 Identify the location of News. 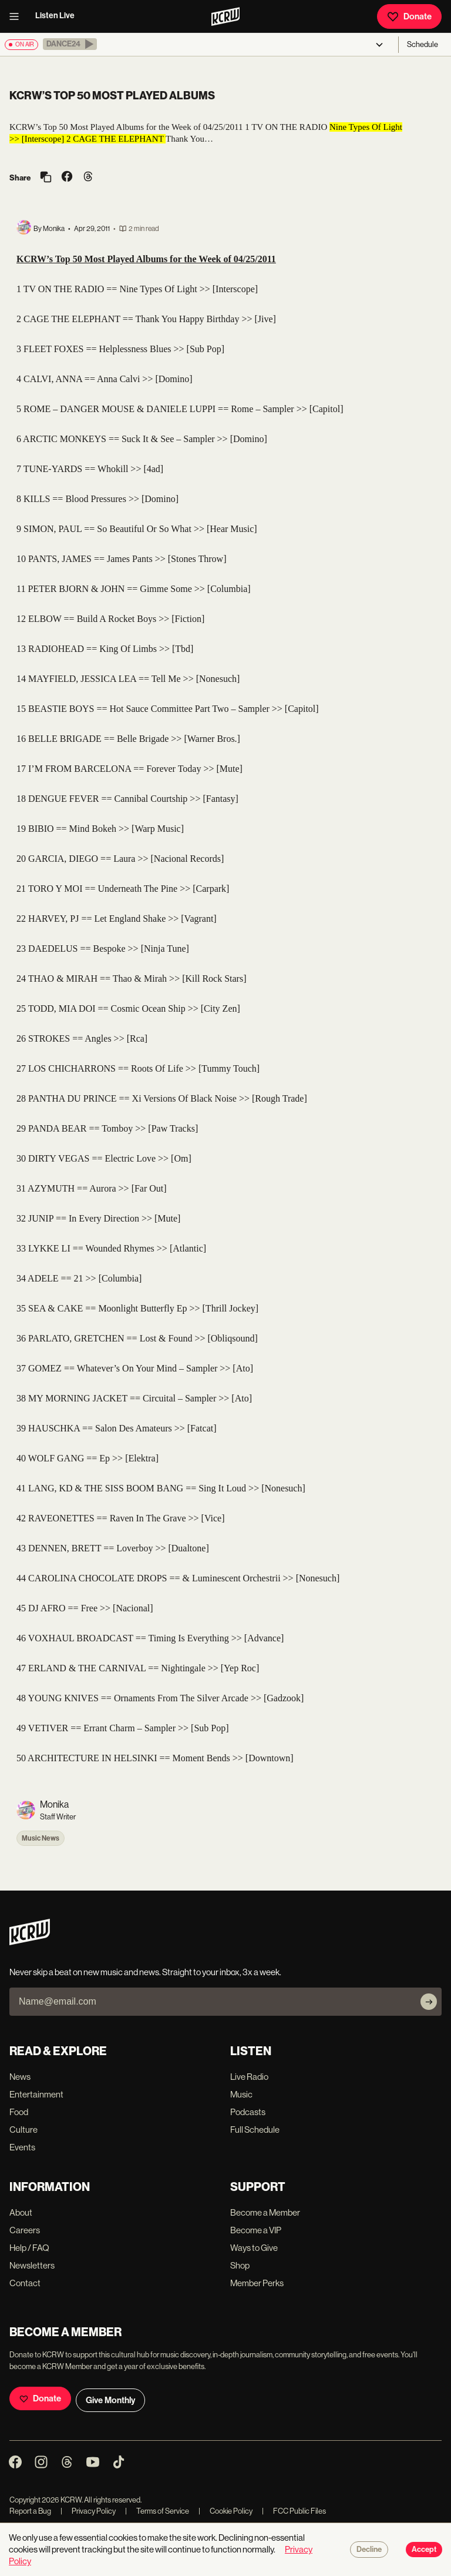
(20, 2077).